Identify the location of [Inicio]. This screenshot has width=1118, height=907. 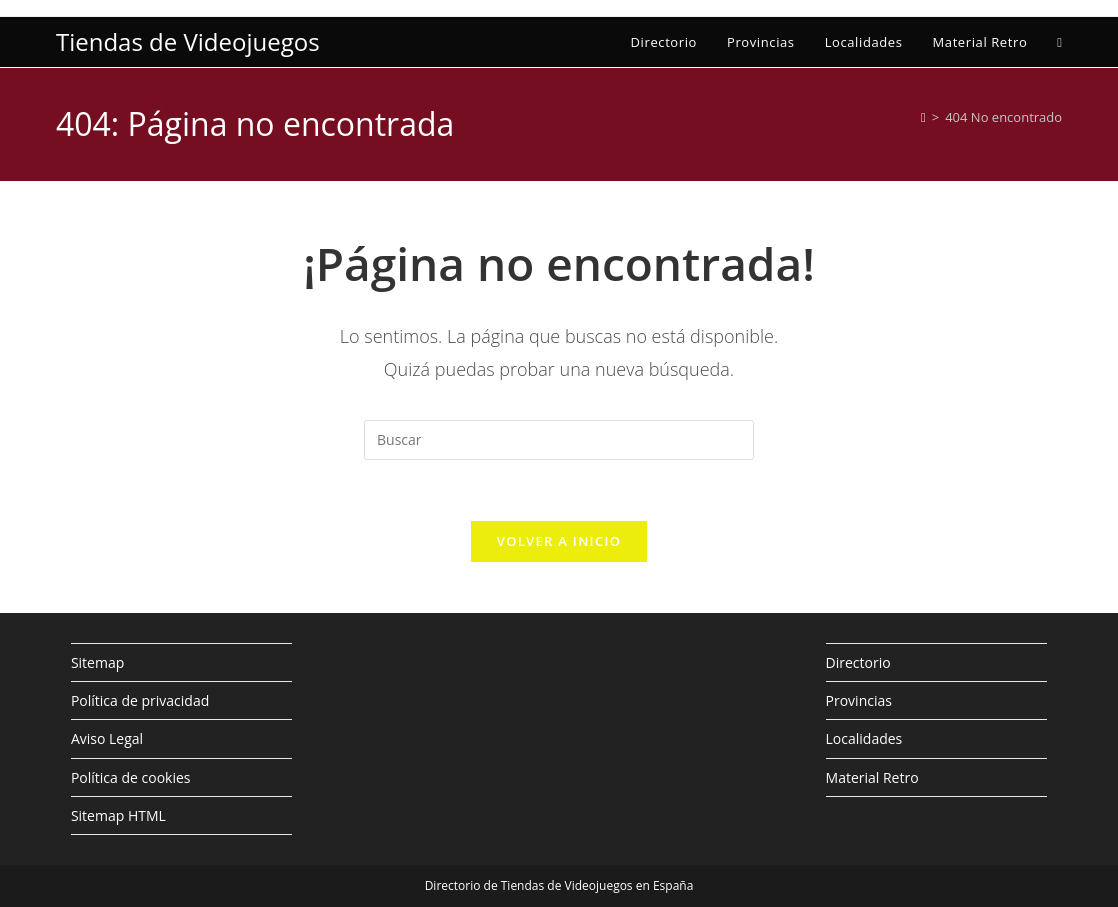
(923, 117).